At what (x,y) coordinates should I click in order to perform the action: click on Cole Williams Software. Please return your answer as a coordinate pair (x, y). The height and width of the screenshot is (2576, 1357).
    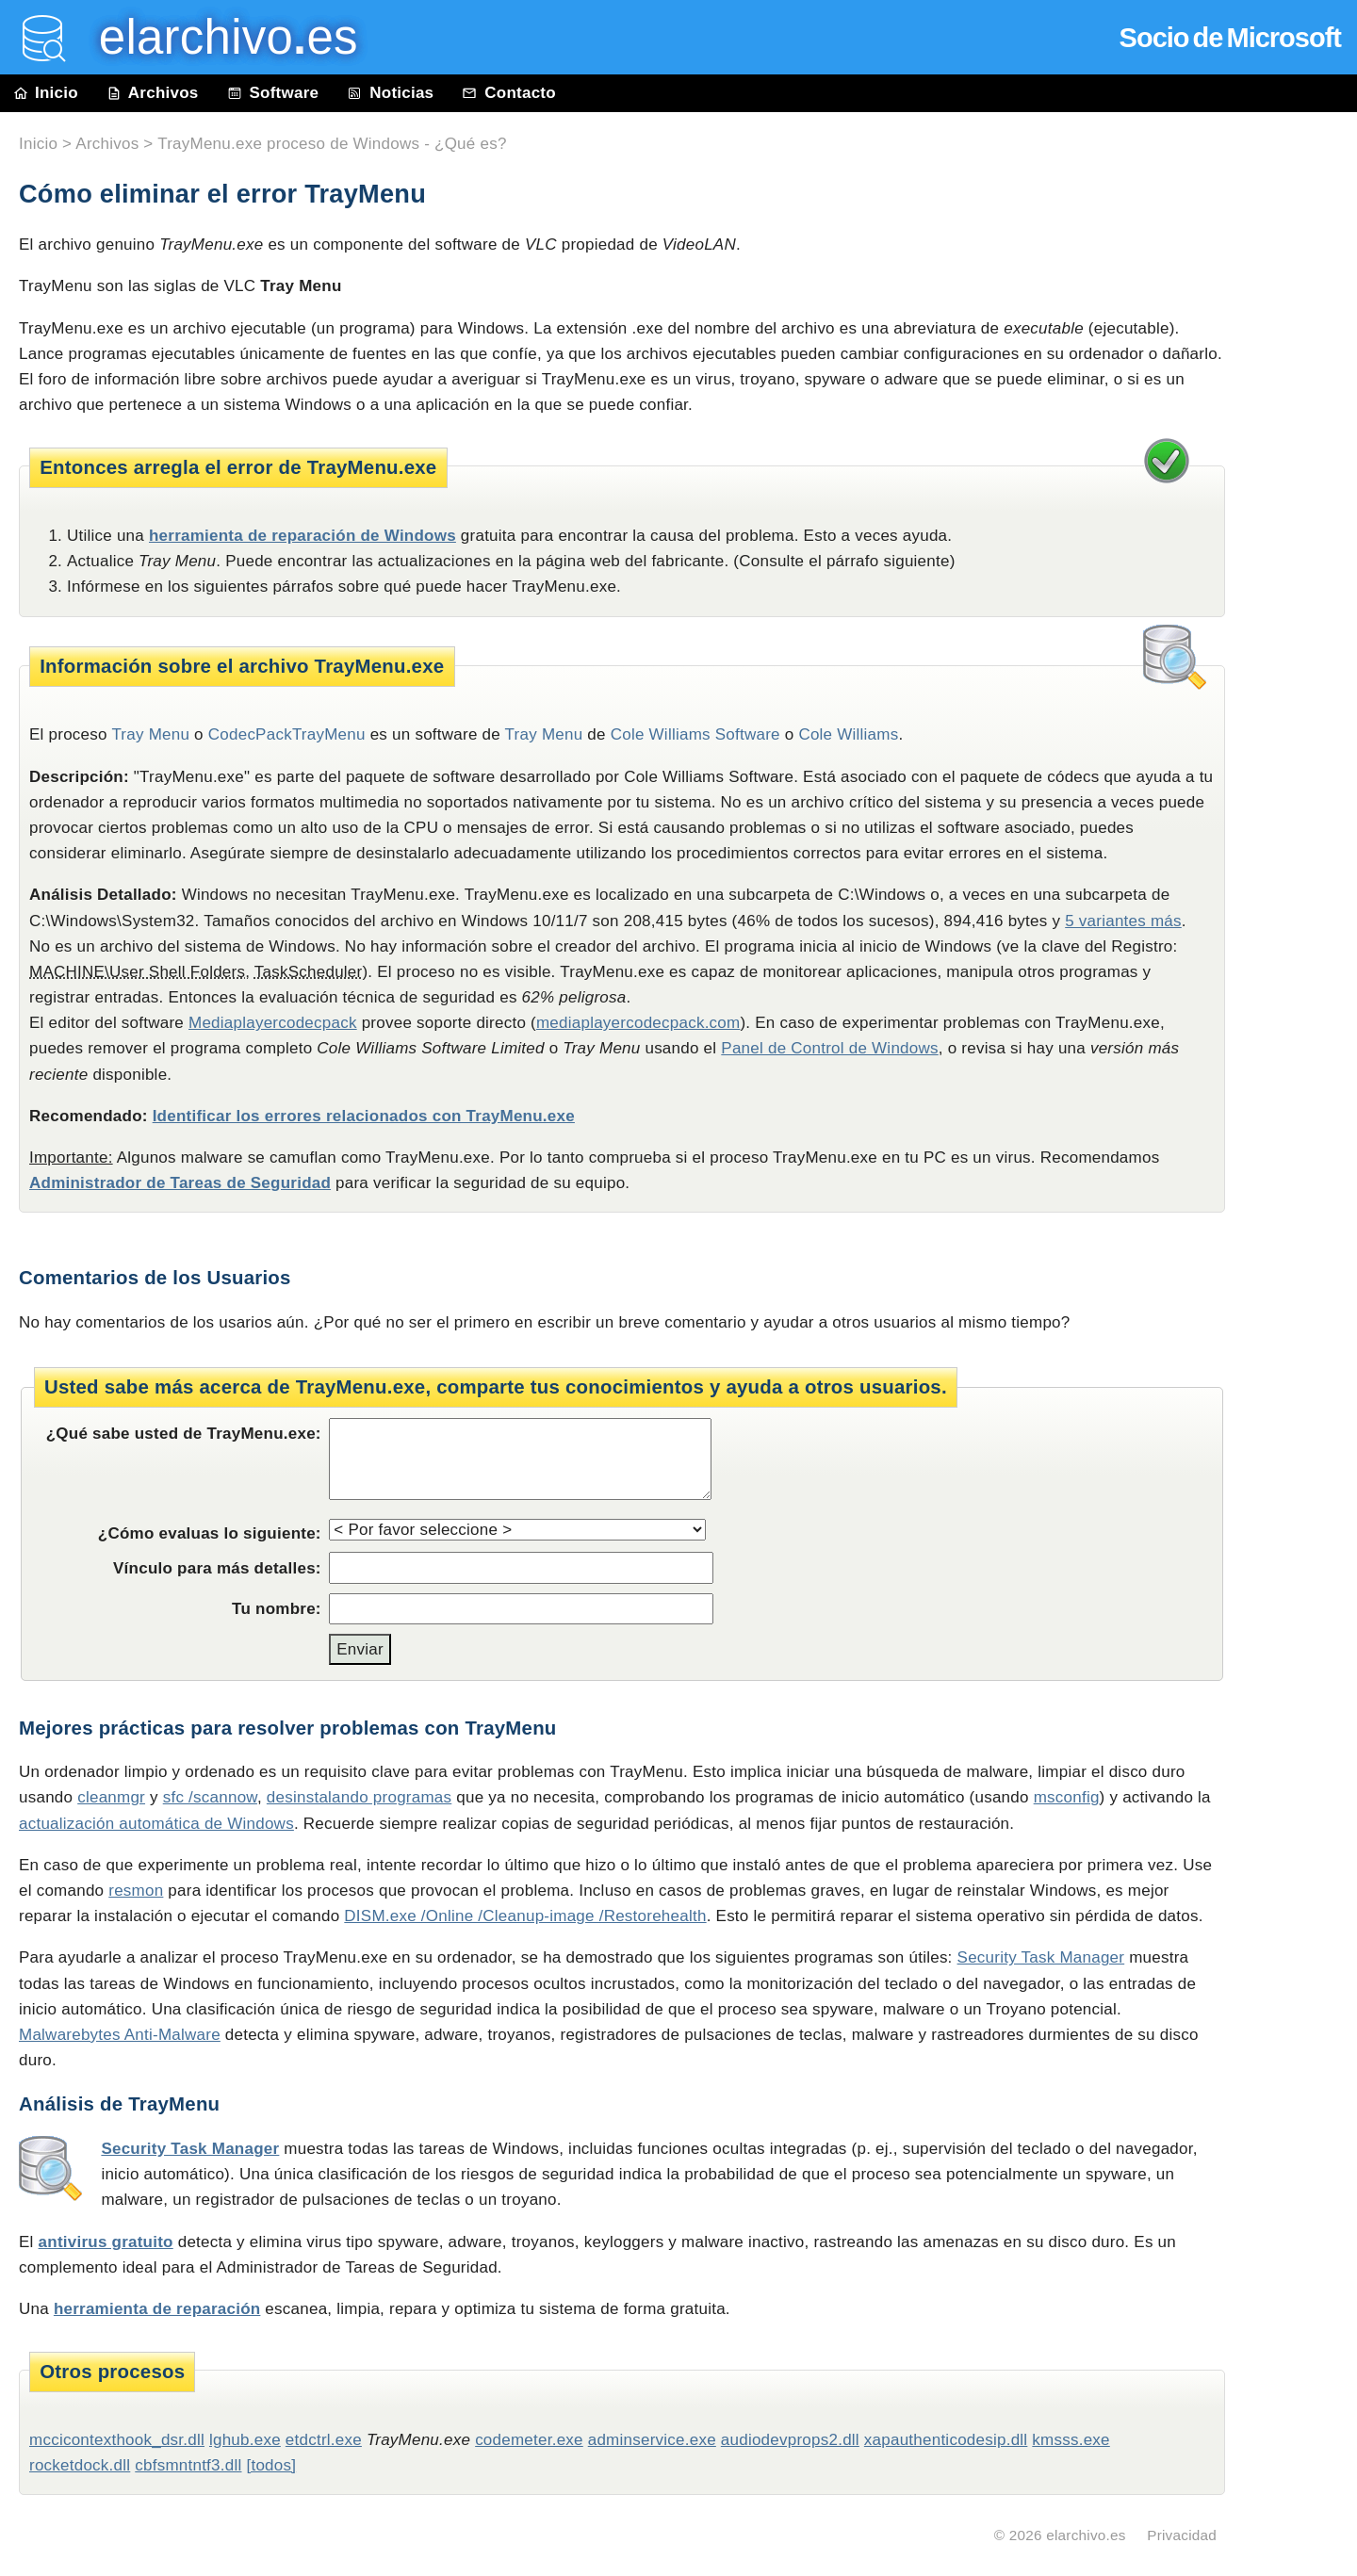
    Looking at the image, I should click on (695, 734).